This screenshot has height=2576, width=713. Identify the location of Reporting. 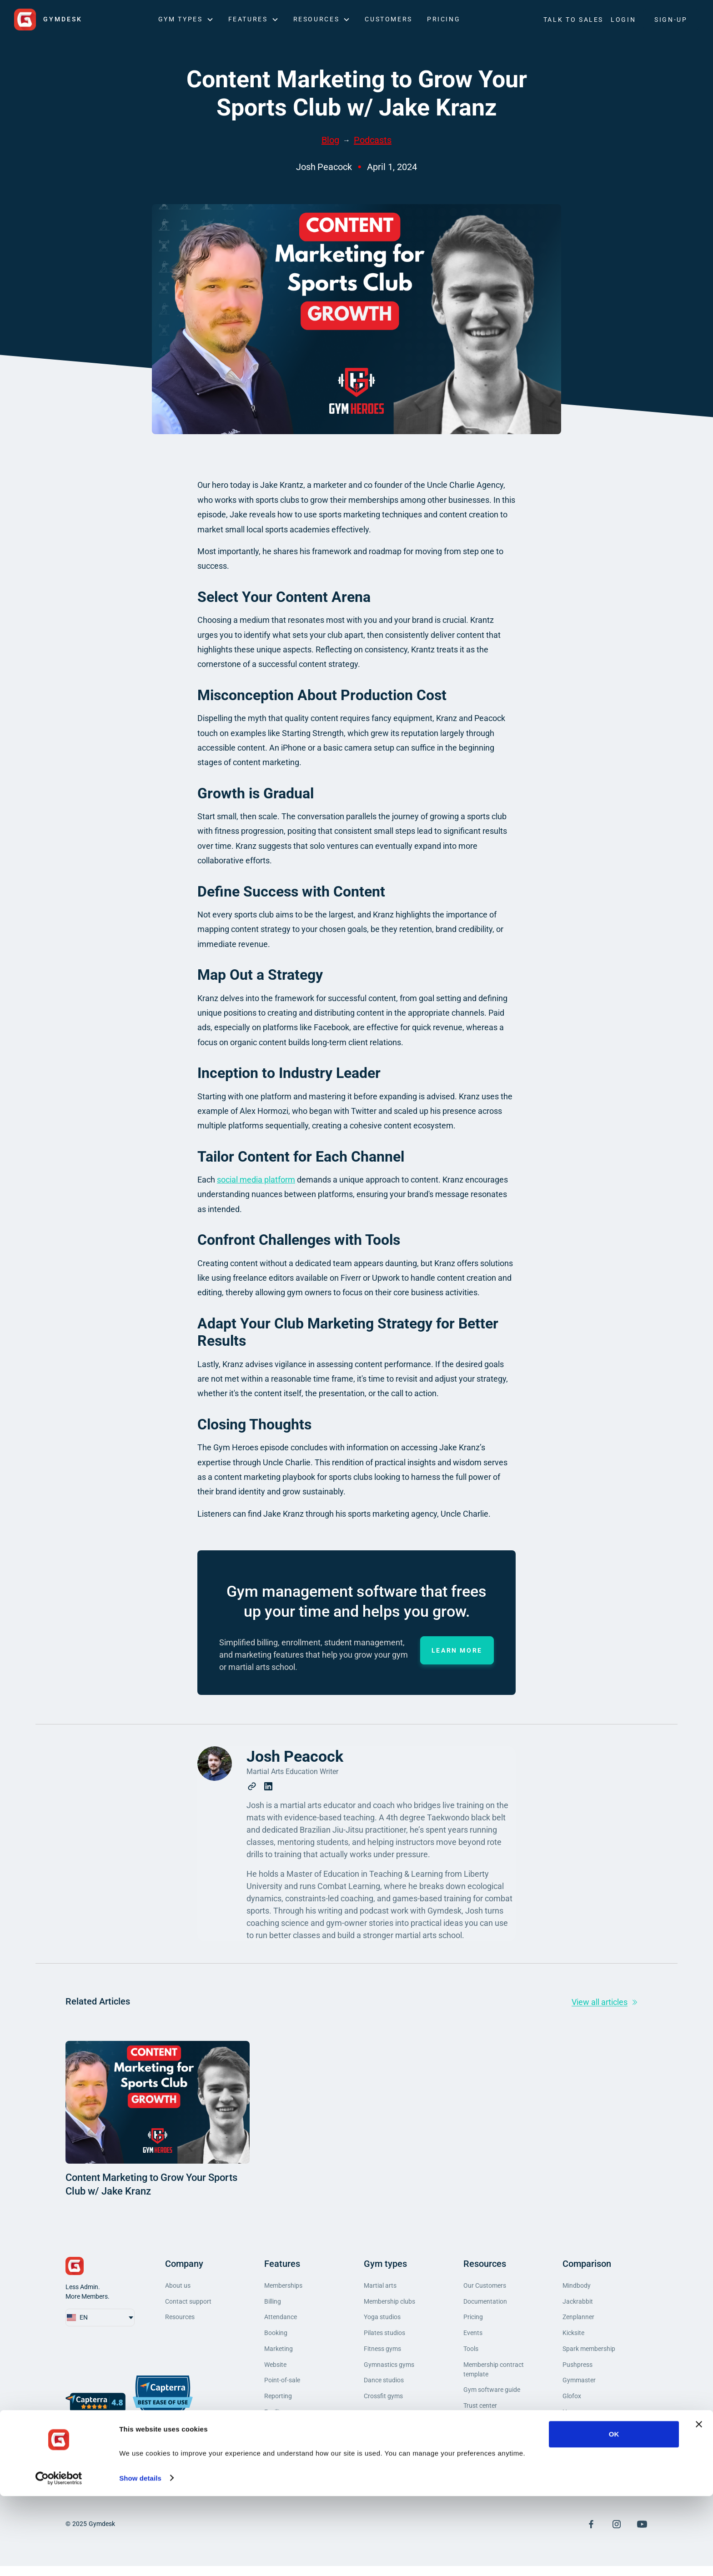
(278, 2403).